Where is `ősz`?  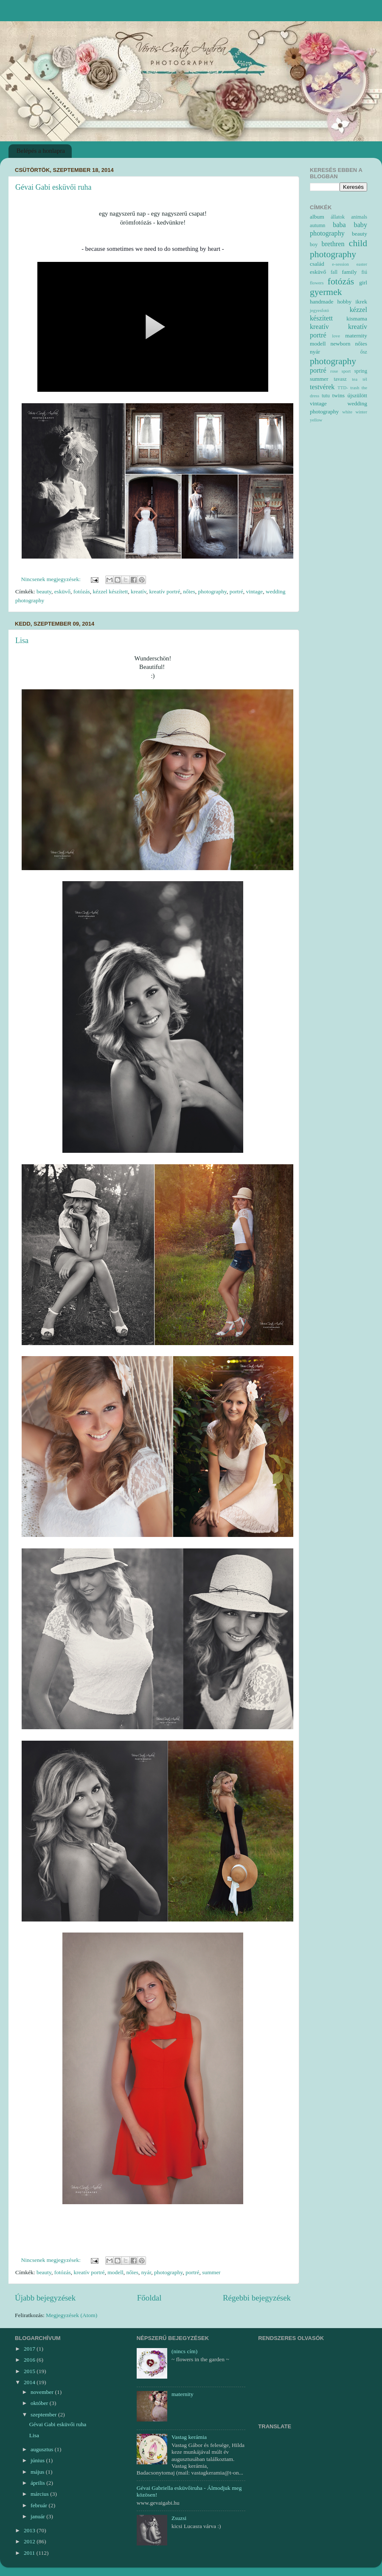
ősz is located at coordinates (363, 352).